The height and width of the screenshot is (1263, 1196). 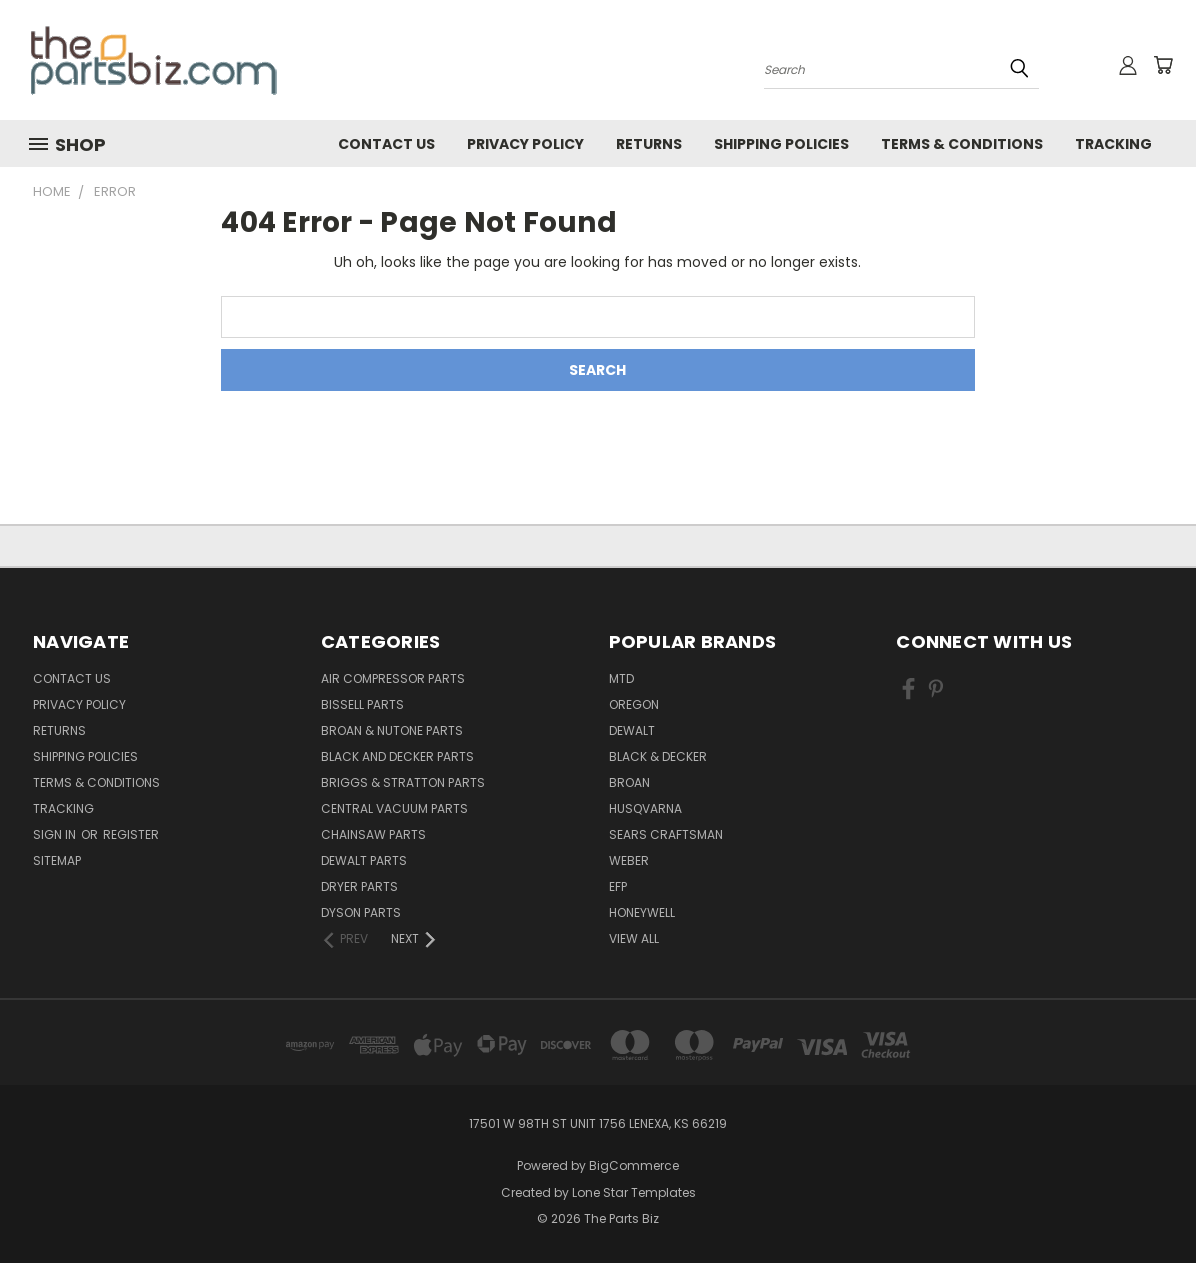 What do you see at coordinates (629, 782) in the screenshot?
I see `Broan` at bounding box center [629, 782].